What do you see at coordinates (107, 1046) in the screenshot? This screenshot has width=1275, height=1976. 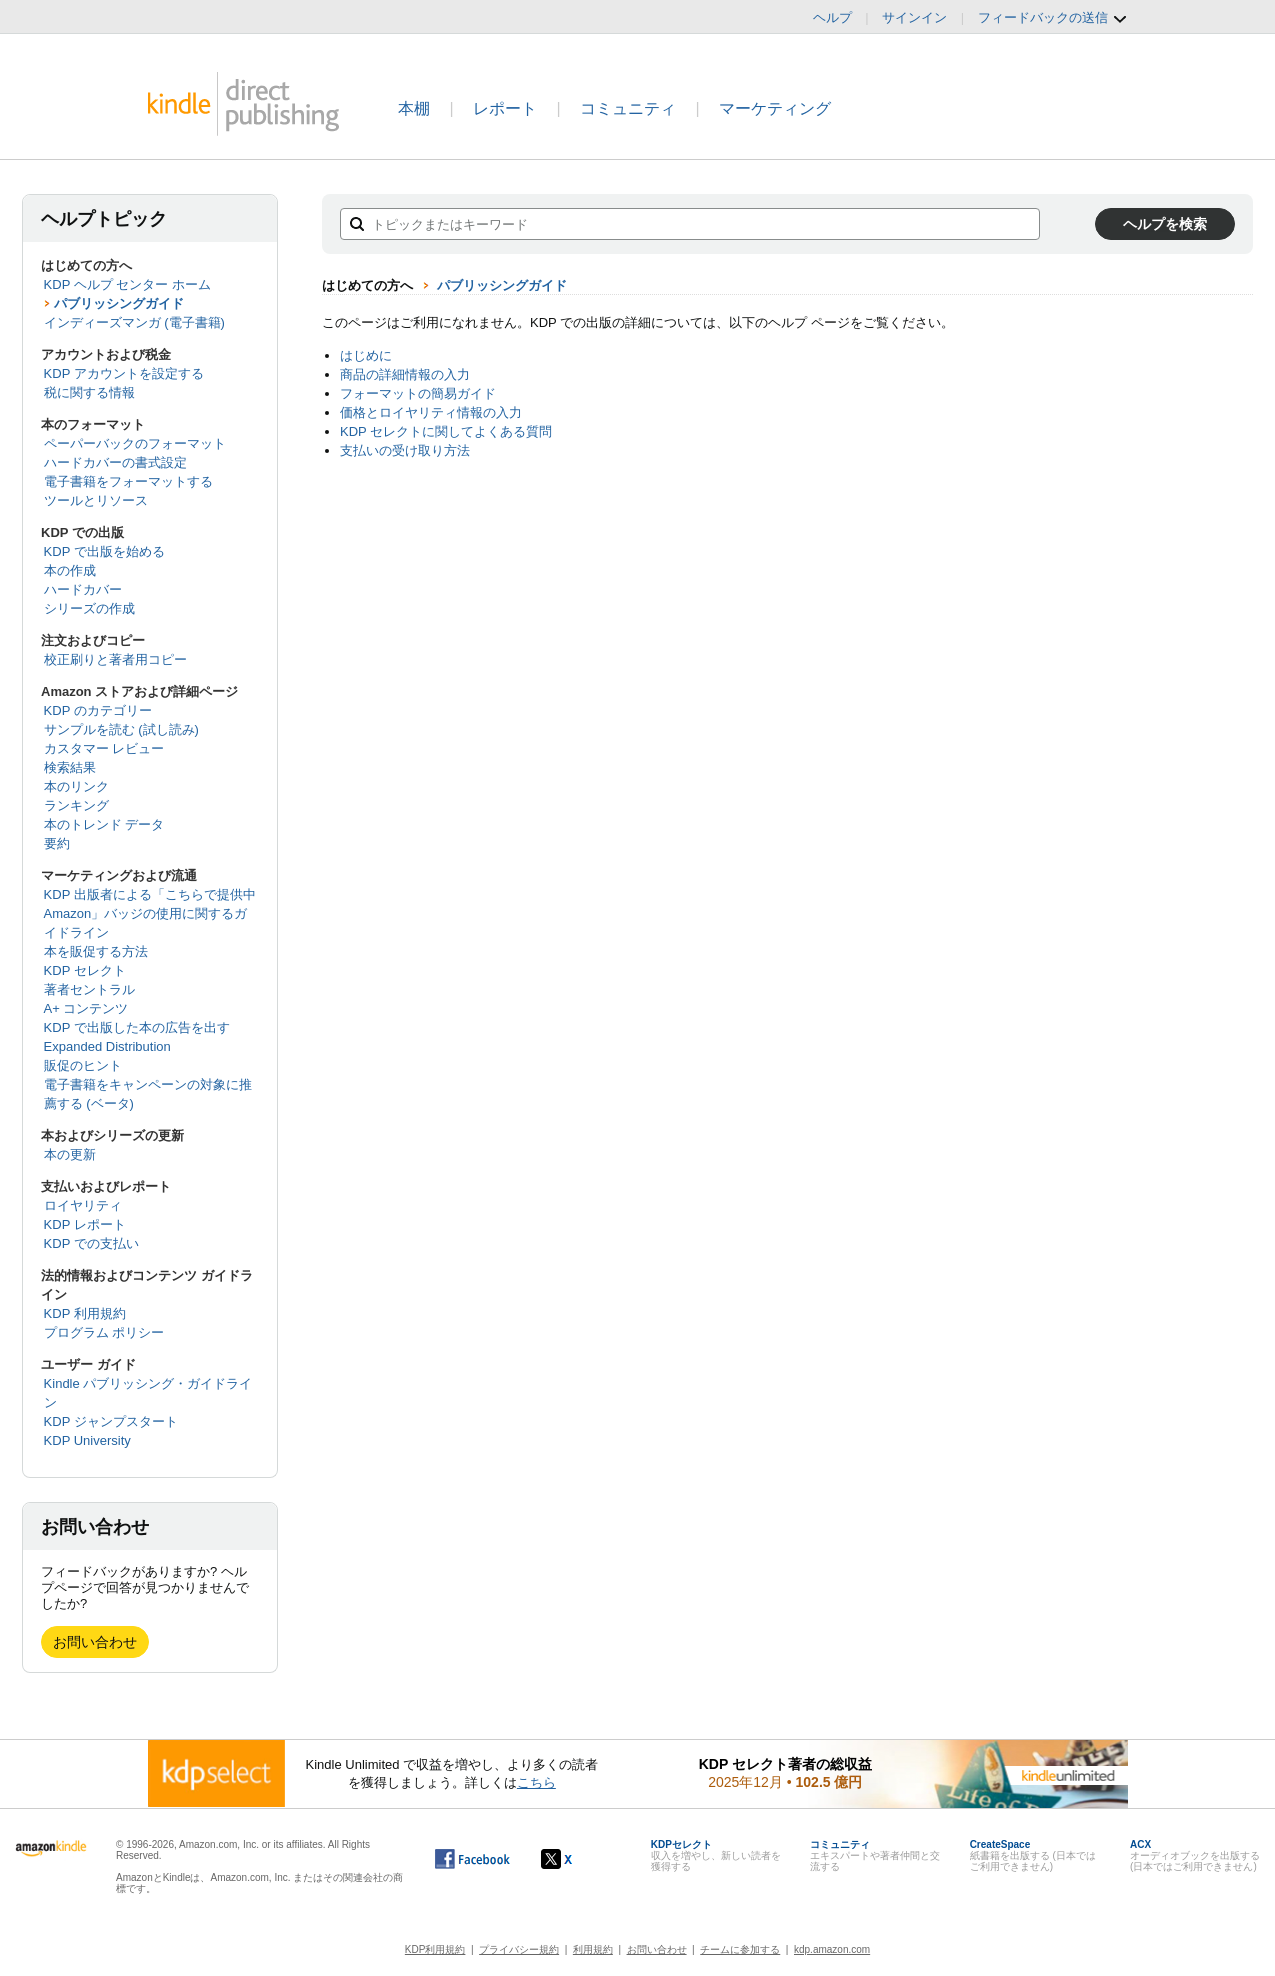 I see `Expanded Distribution` at bounding box center [107, 1046].